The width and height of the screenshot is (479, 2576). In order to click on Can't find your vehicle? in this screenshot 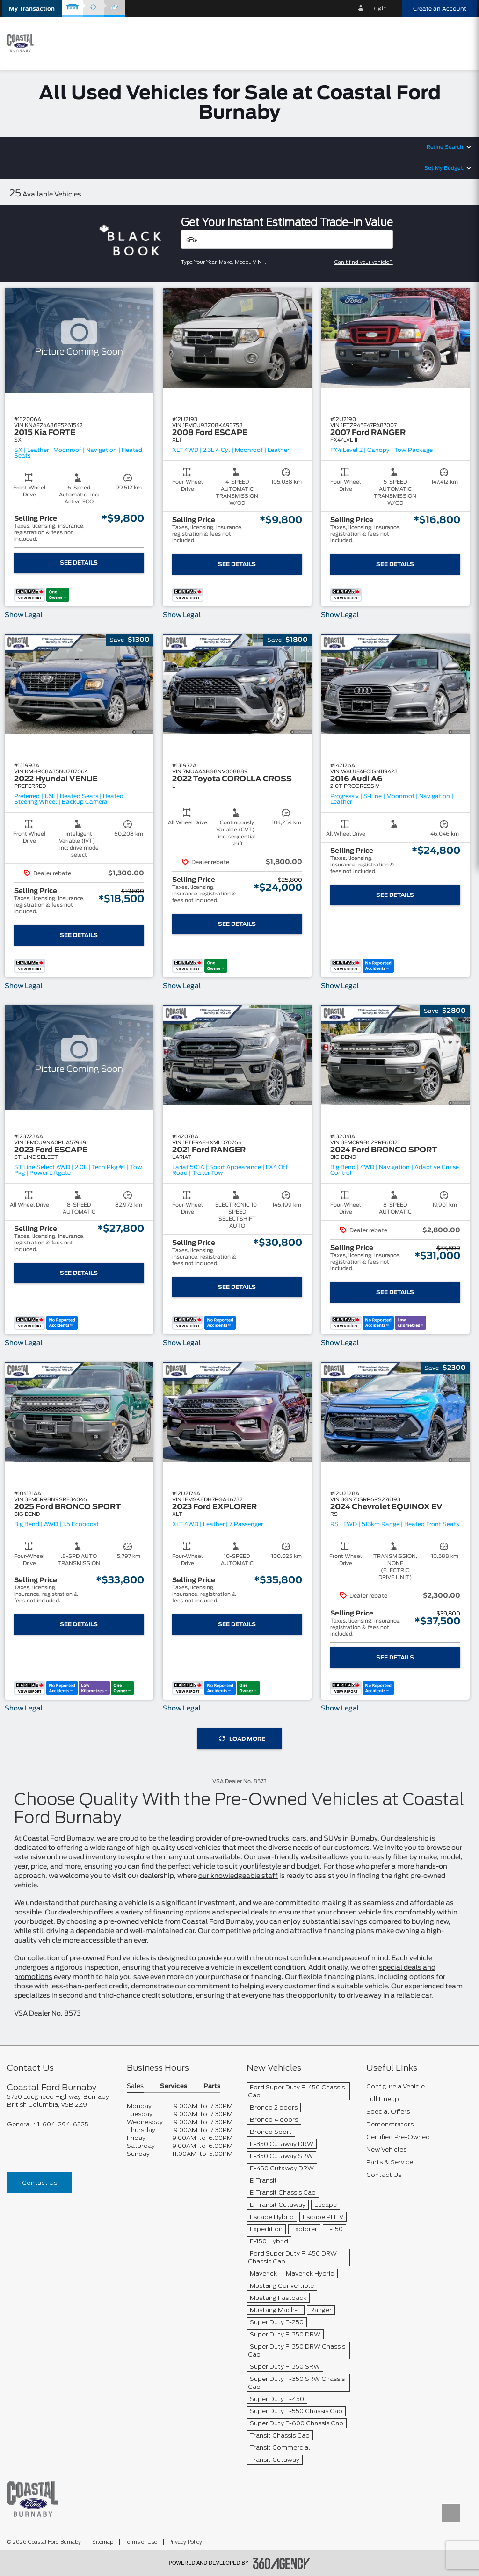, I will do `click(363, 262)`.